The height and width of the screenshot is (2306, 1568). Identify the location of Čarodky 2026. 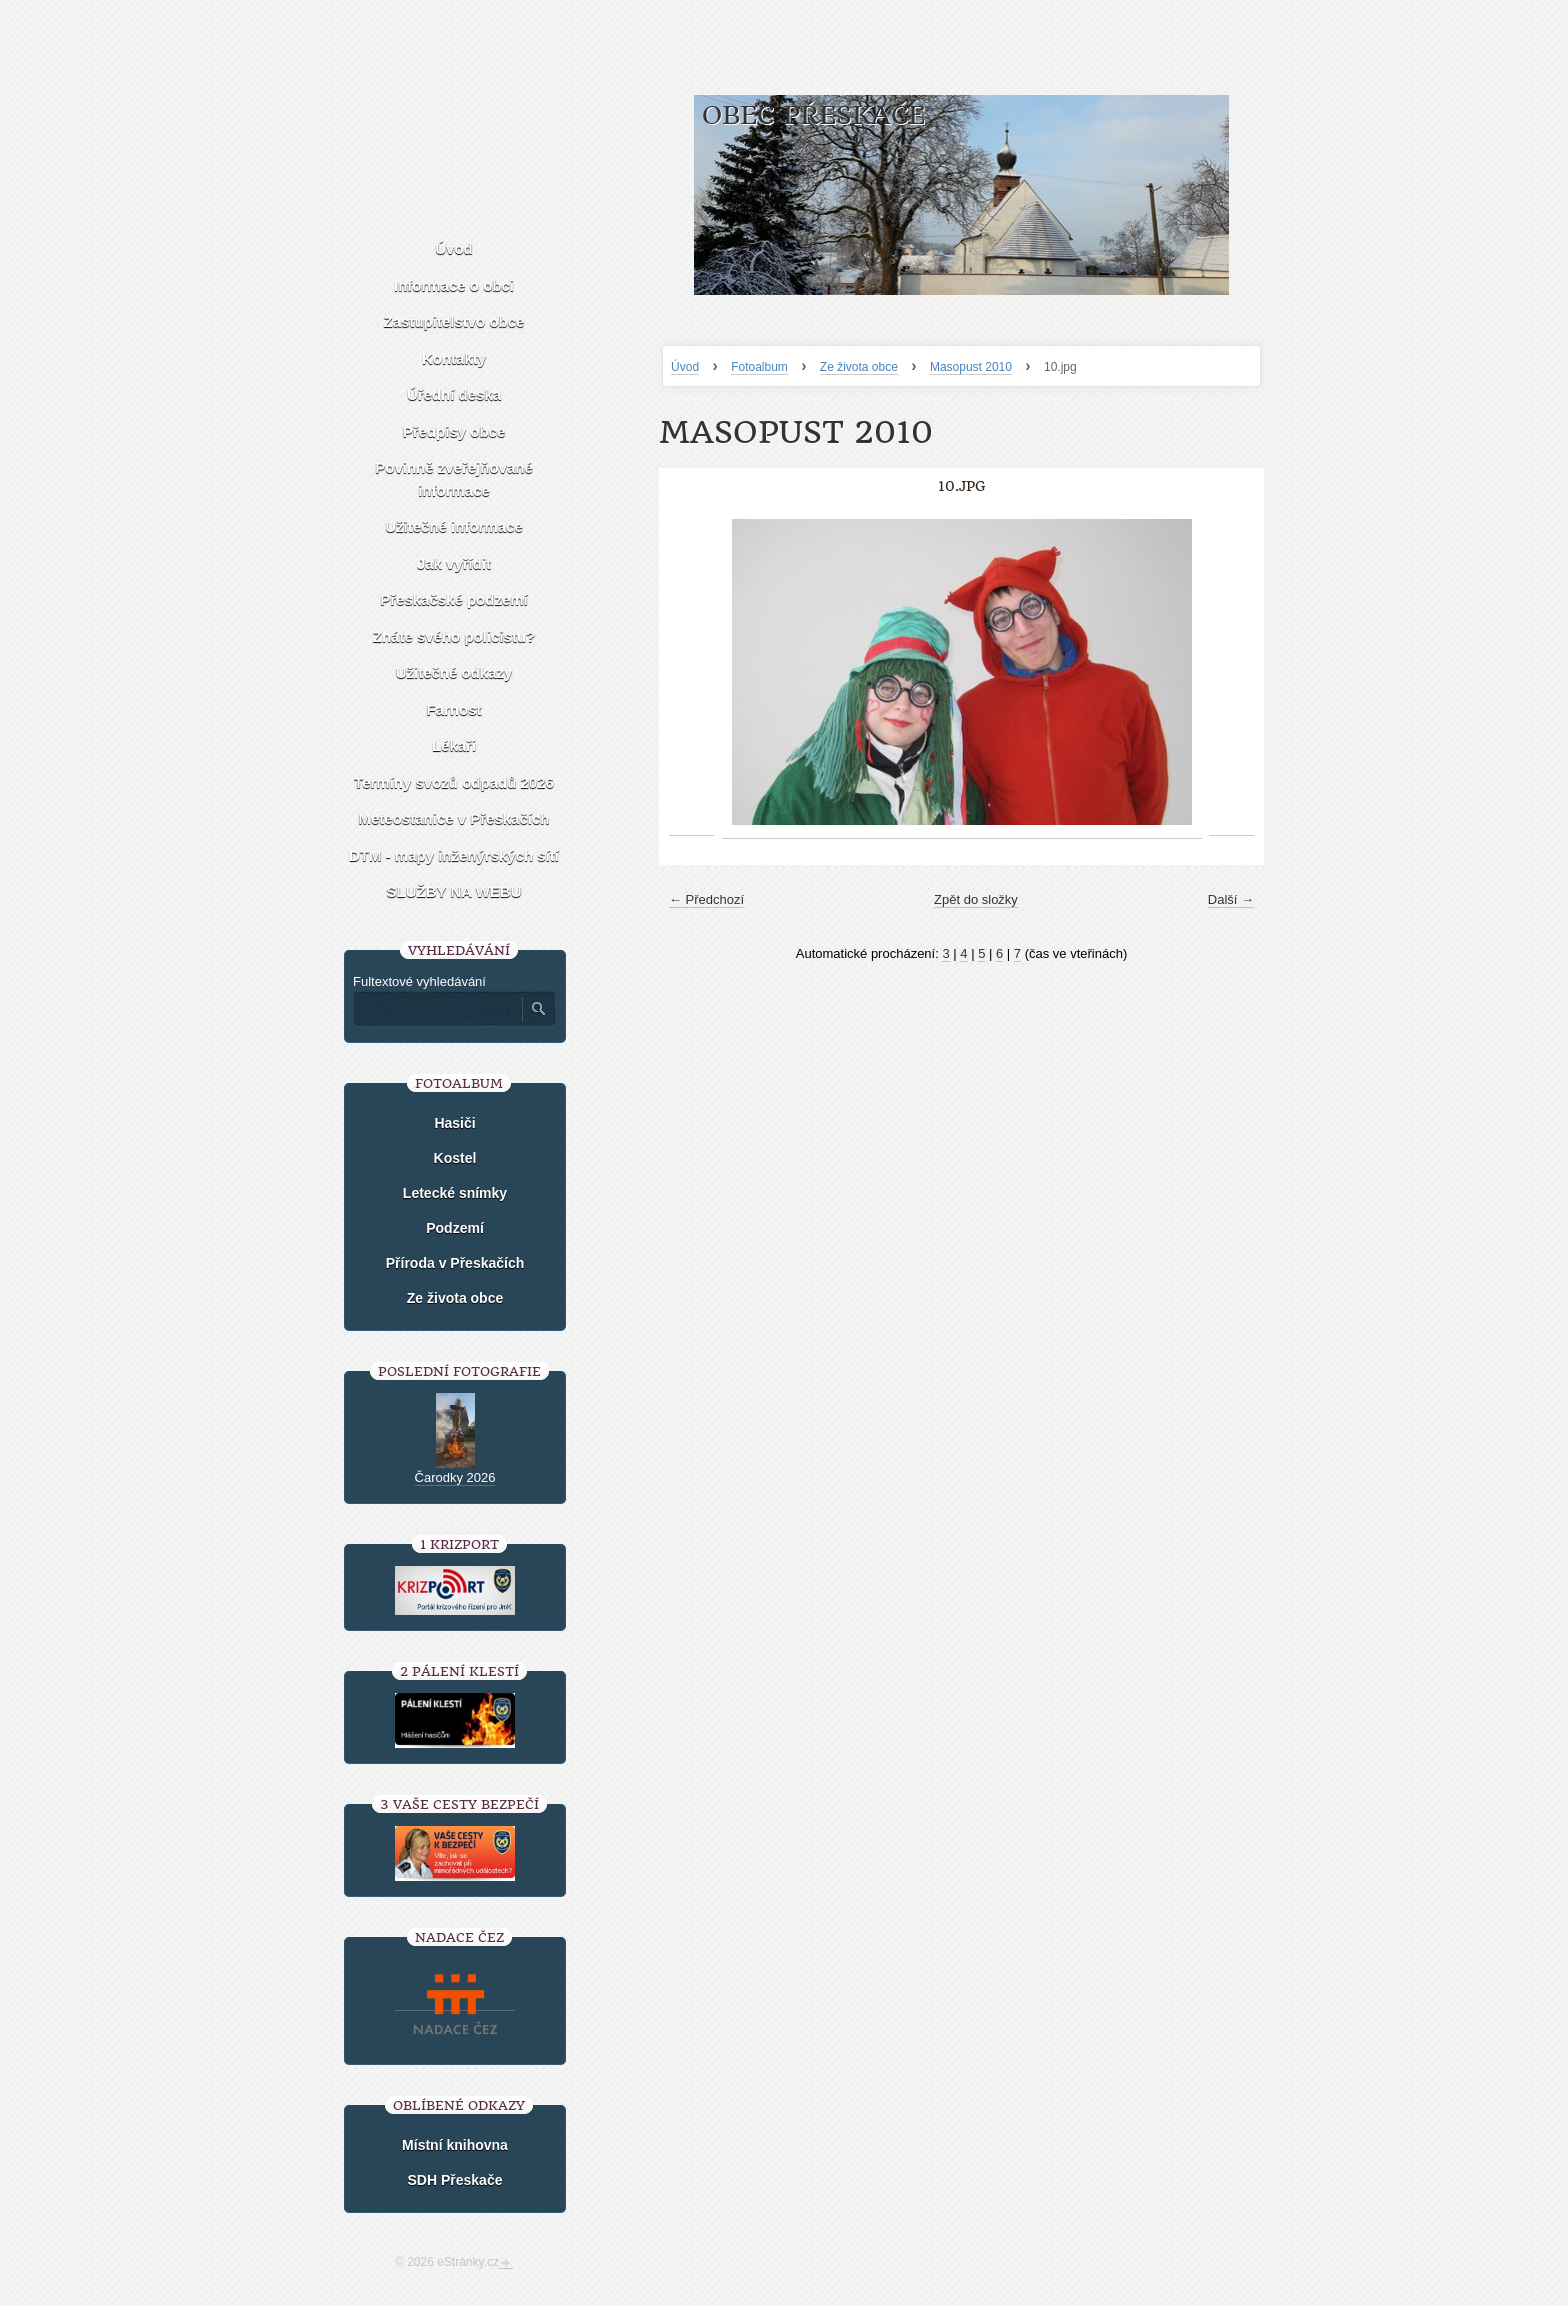
(455, 1477).